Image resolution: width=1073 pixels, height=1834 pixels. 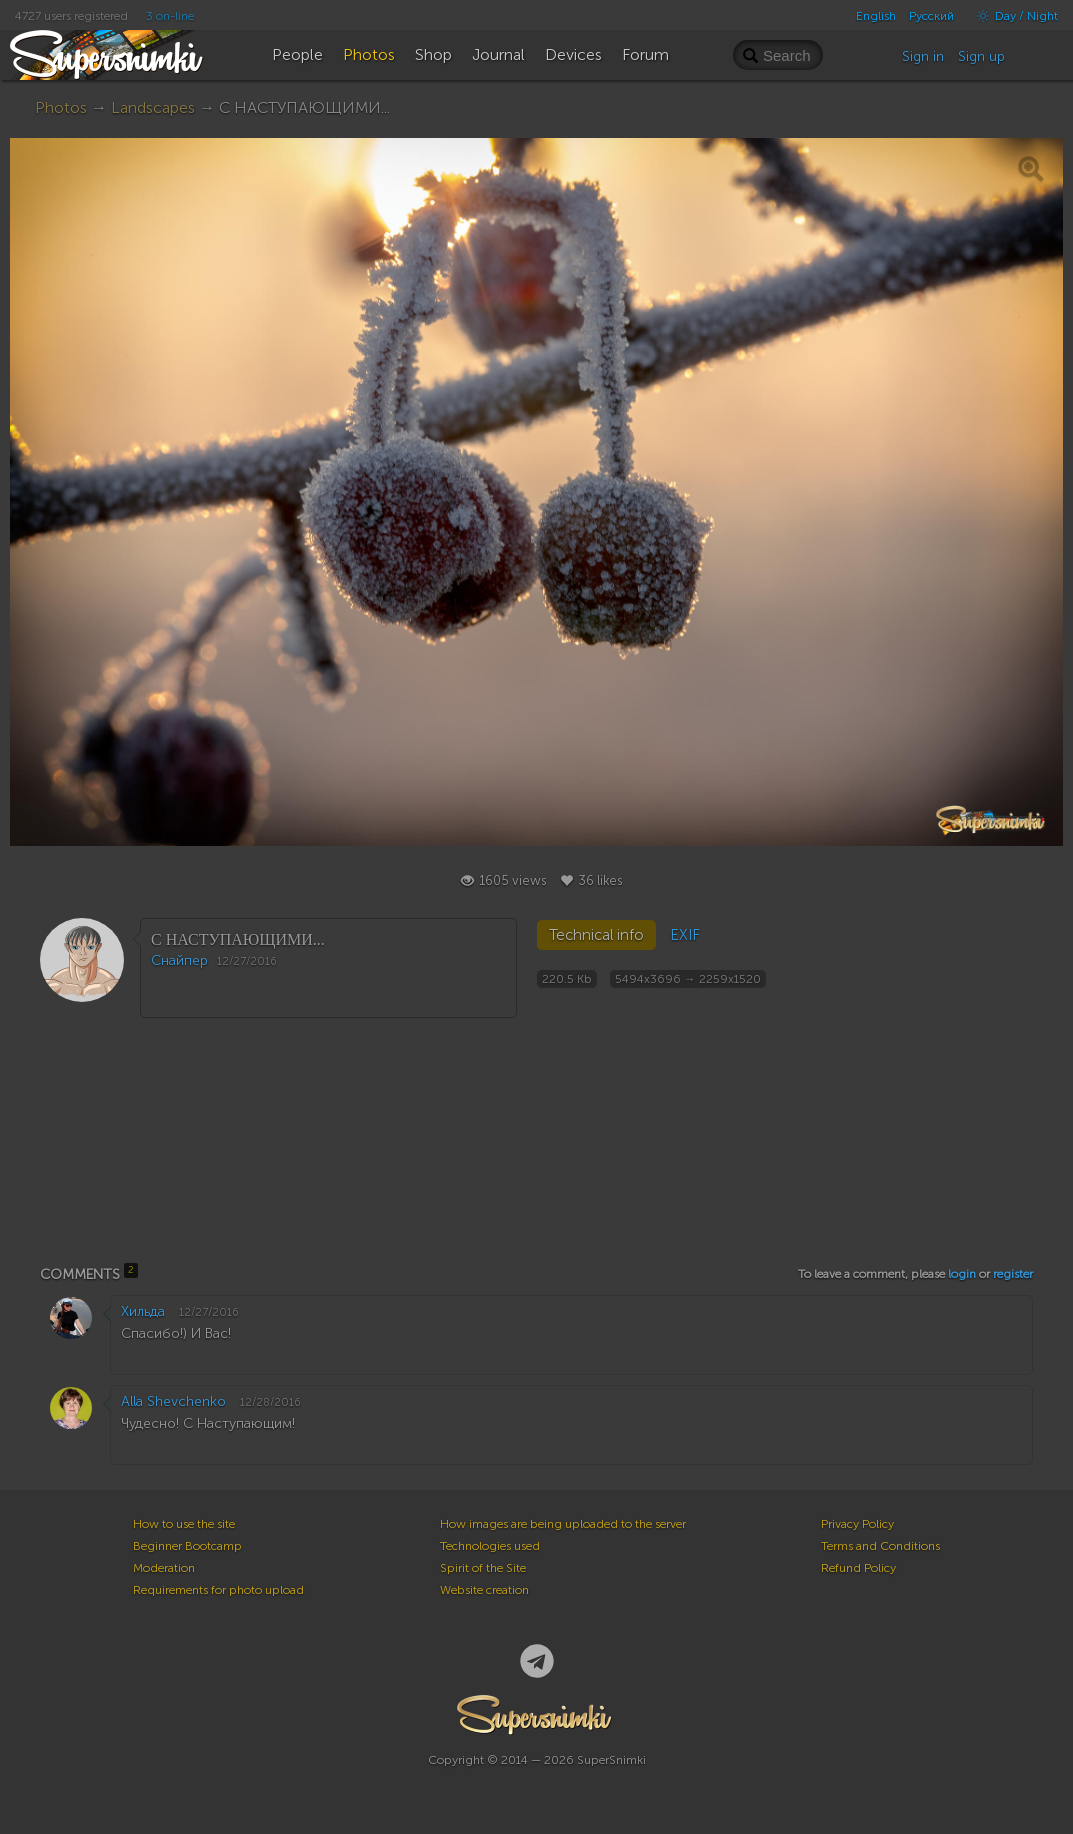 What do you see at coordinates (164, 1568) in the screenshot?
I see `Moderation` at bounding box center [164, 1568].